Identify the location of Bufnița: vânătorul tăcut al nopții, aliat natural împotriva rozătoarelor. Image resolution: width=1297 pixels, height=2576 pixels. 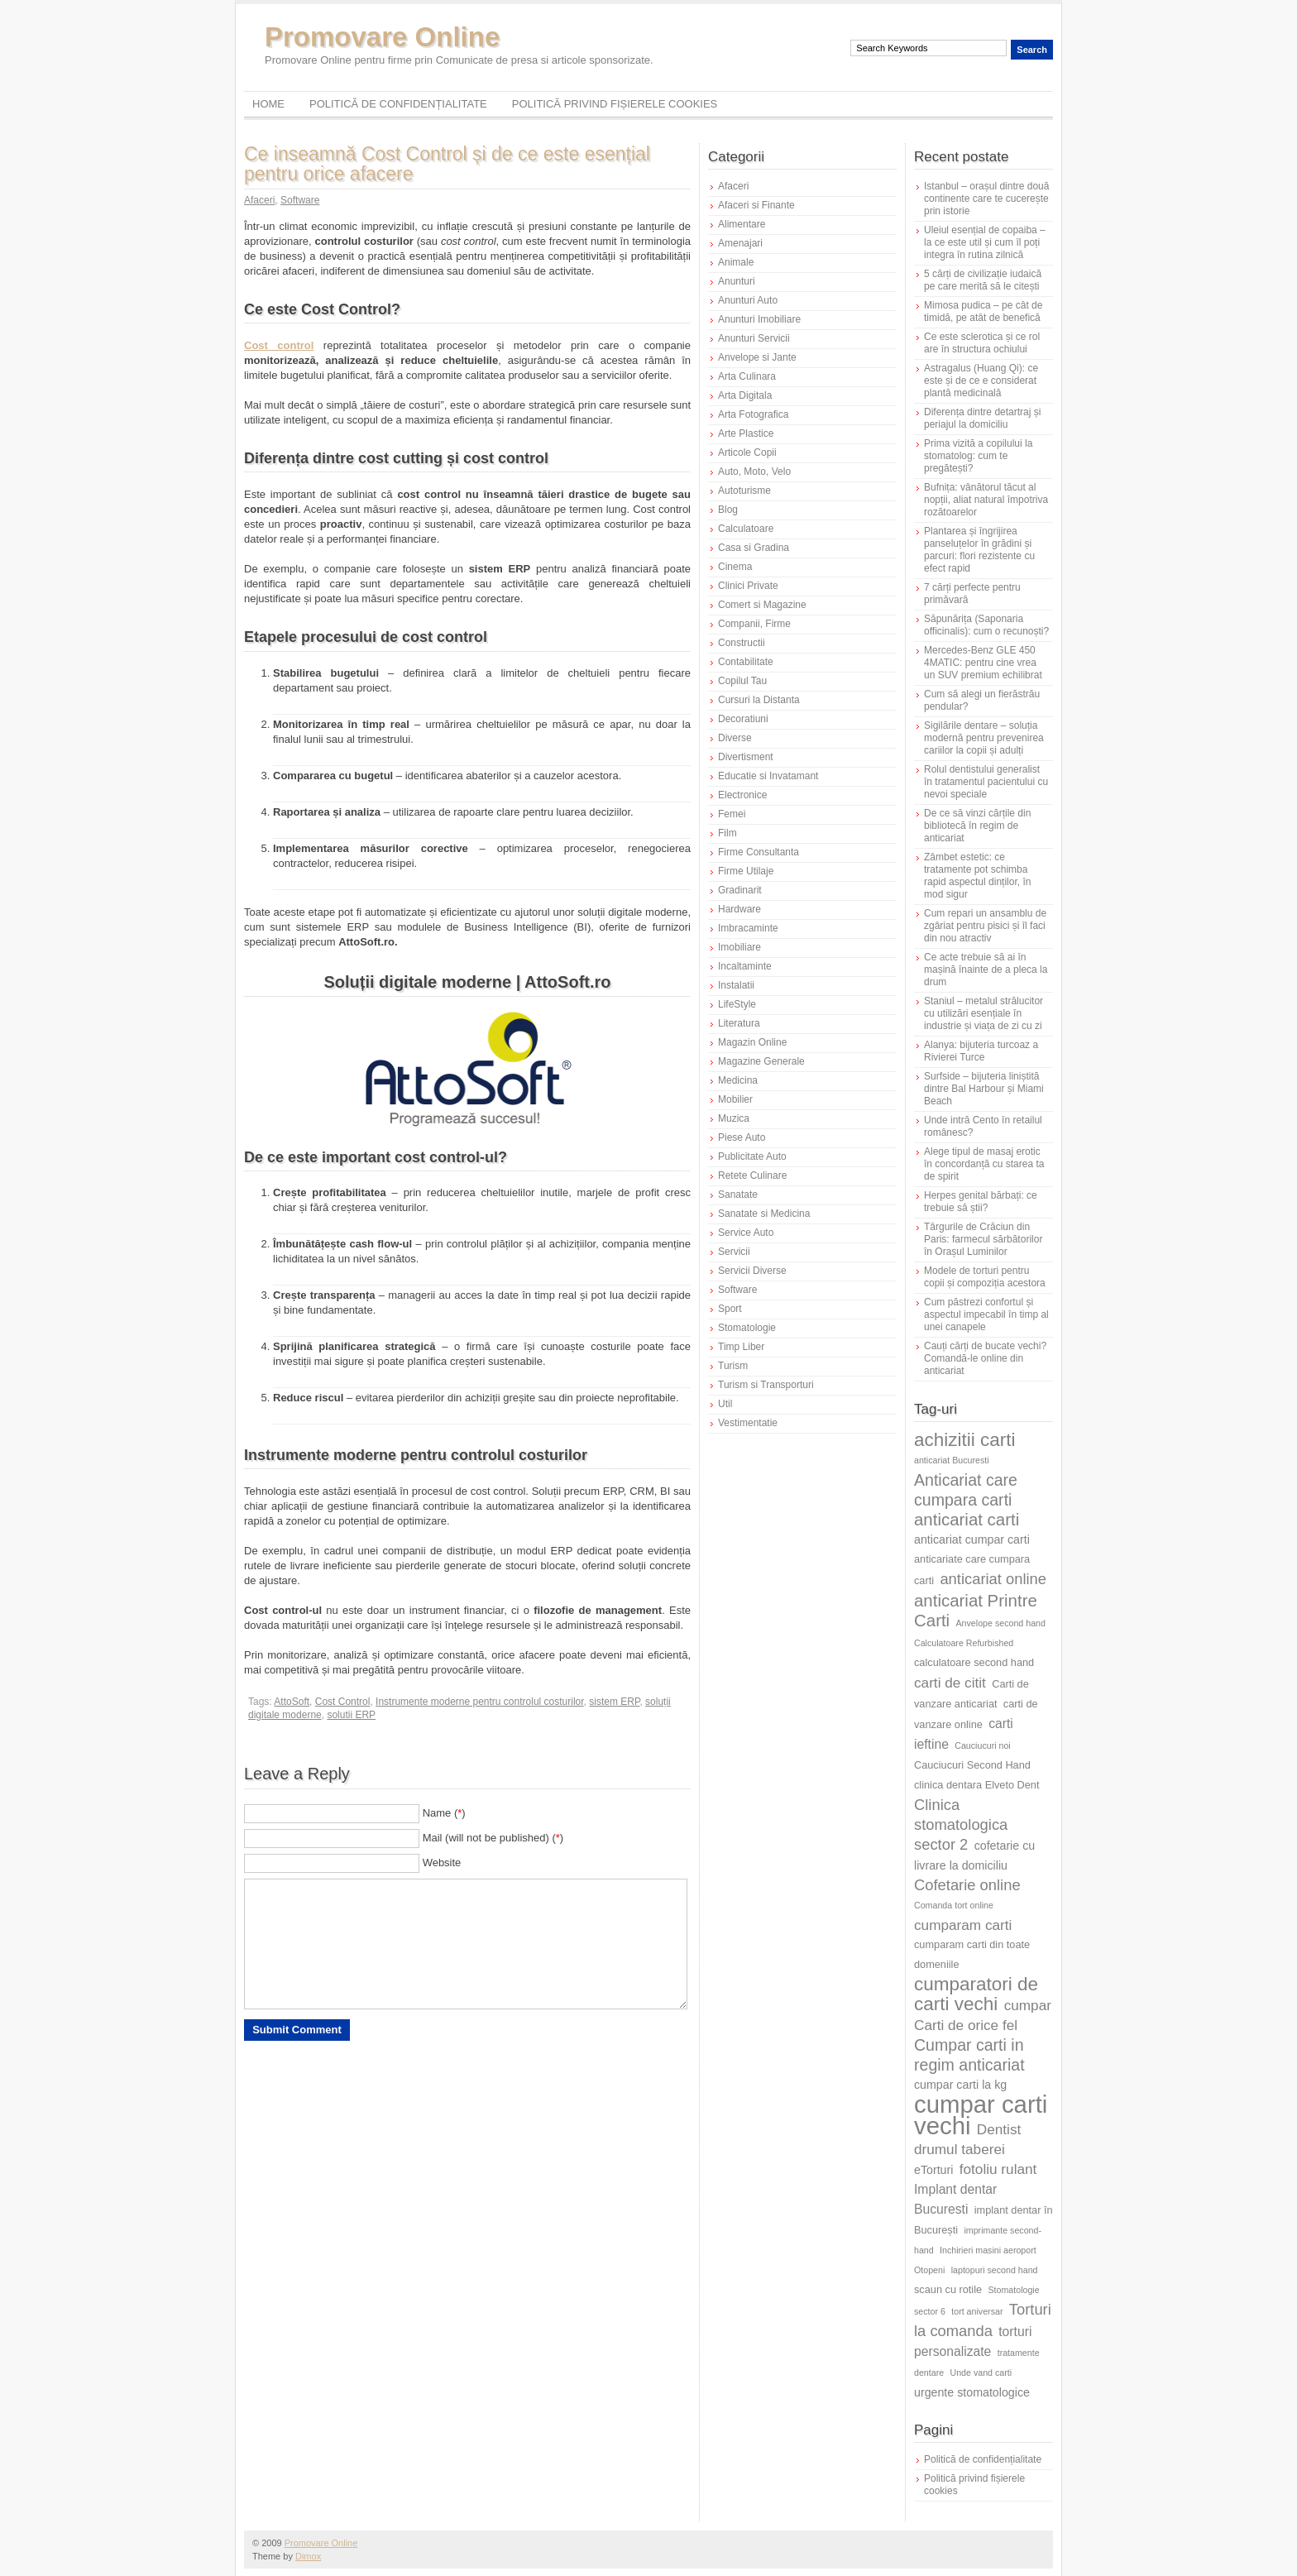
(986, 499).